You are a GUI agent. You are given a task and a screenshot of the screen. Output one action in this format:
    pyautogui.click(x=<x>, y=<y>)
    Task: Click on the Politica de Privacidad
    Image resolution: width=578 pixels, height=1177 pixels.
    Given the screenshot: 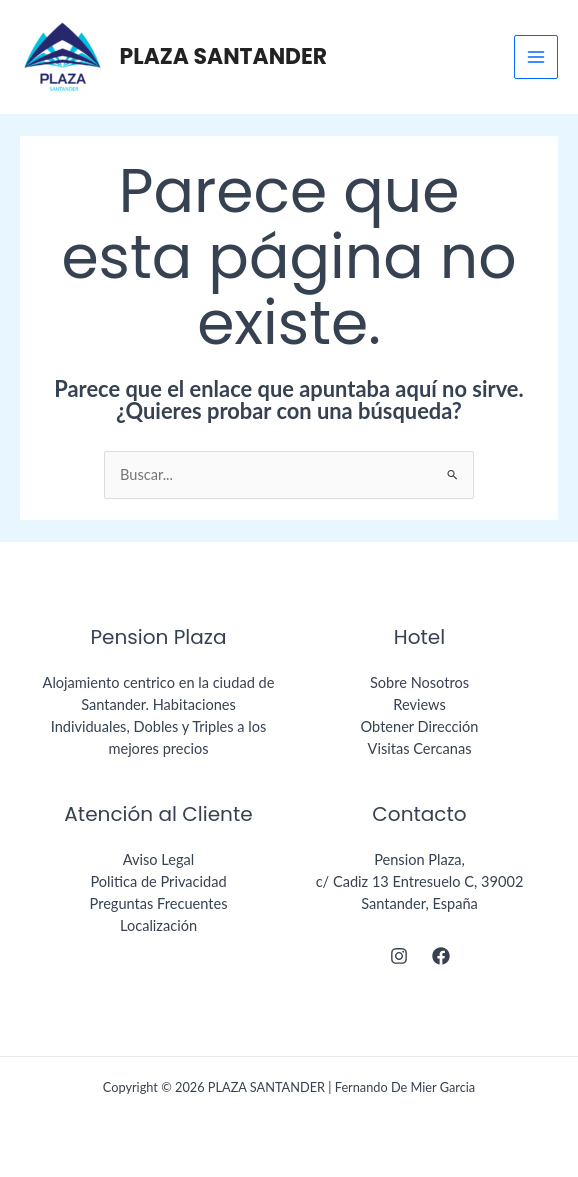 What is the action you would take?
    pyautogui.click(x=158, y=881)
    